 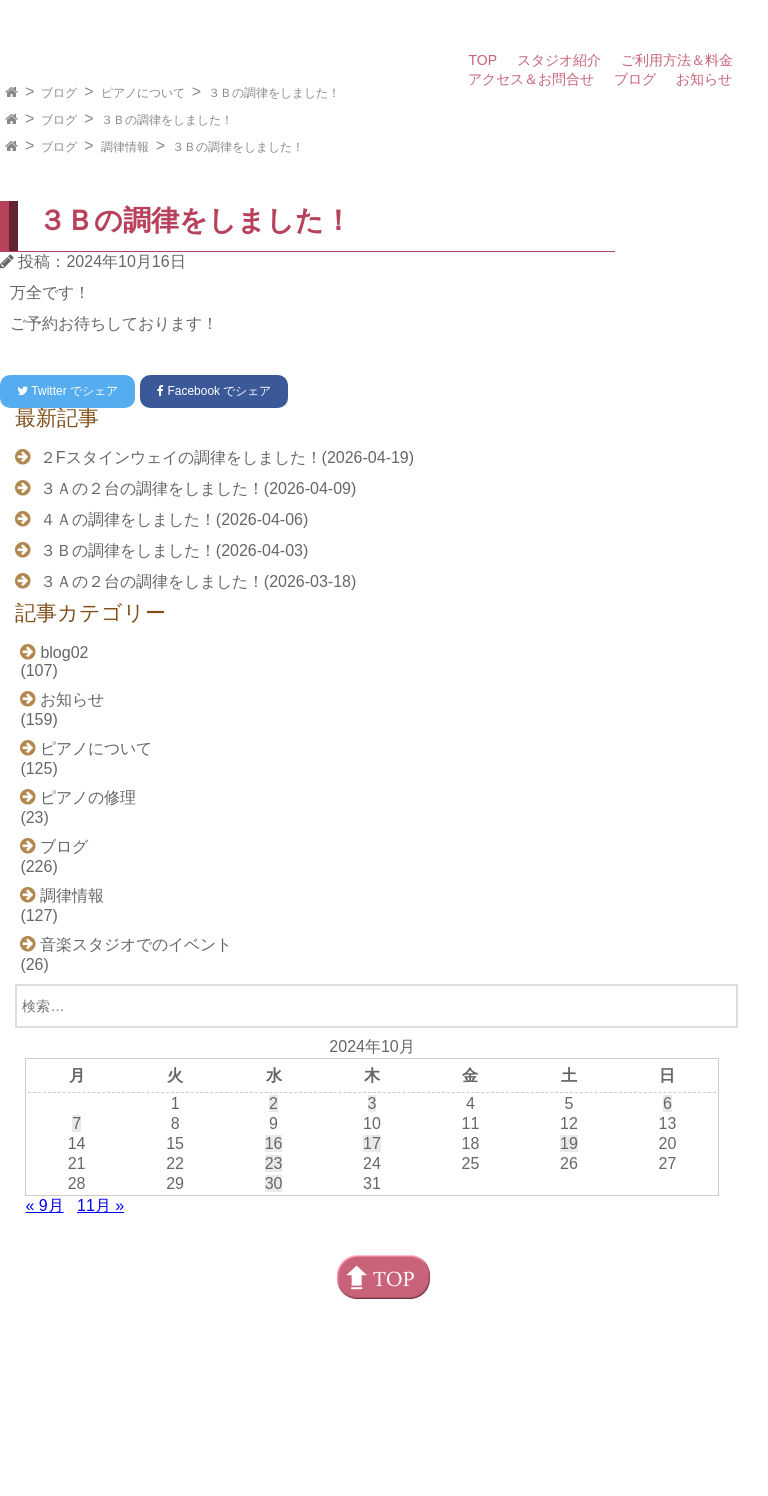 I want to click on 3 [2024年10月3日 に投稿を公開], so click(x=372, y=1103).